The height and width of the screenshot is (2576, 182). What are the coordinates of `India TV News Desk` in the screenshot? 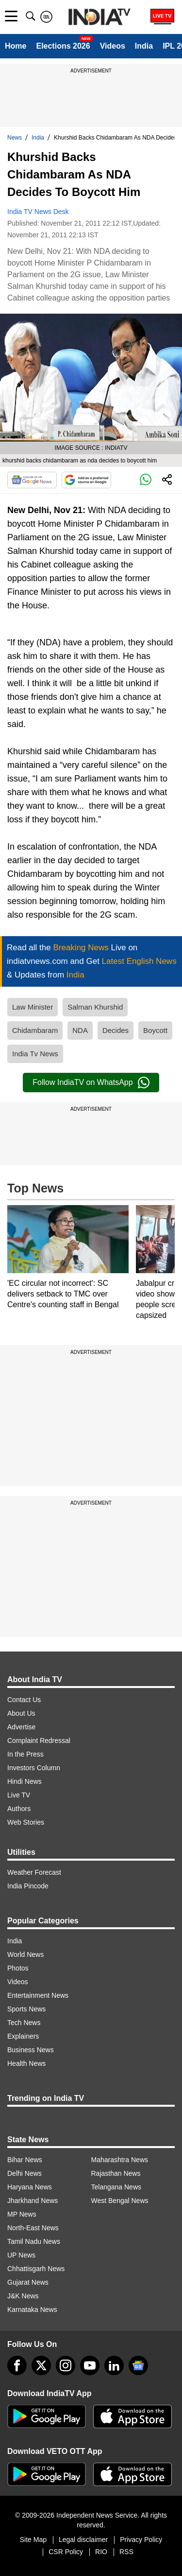 It's located at (38, 211).